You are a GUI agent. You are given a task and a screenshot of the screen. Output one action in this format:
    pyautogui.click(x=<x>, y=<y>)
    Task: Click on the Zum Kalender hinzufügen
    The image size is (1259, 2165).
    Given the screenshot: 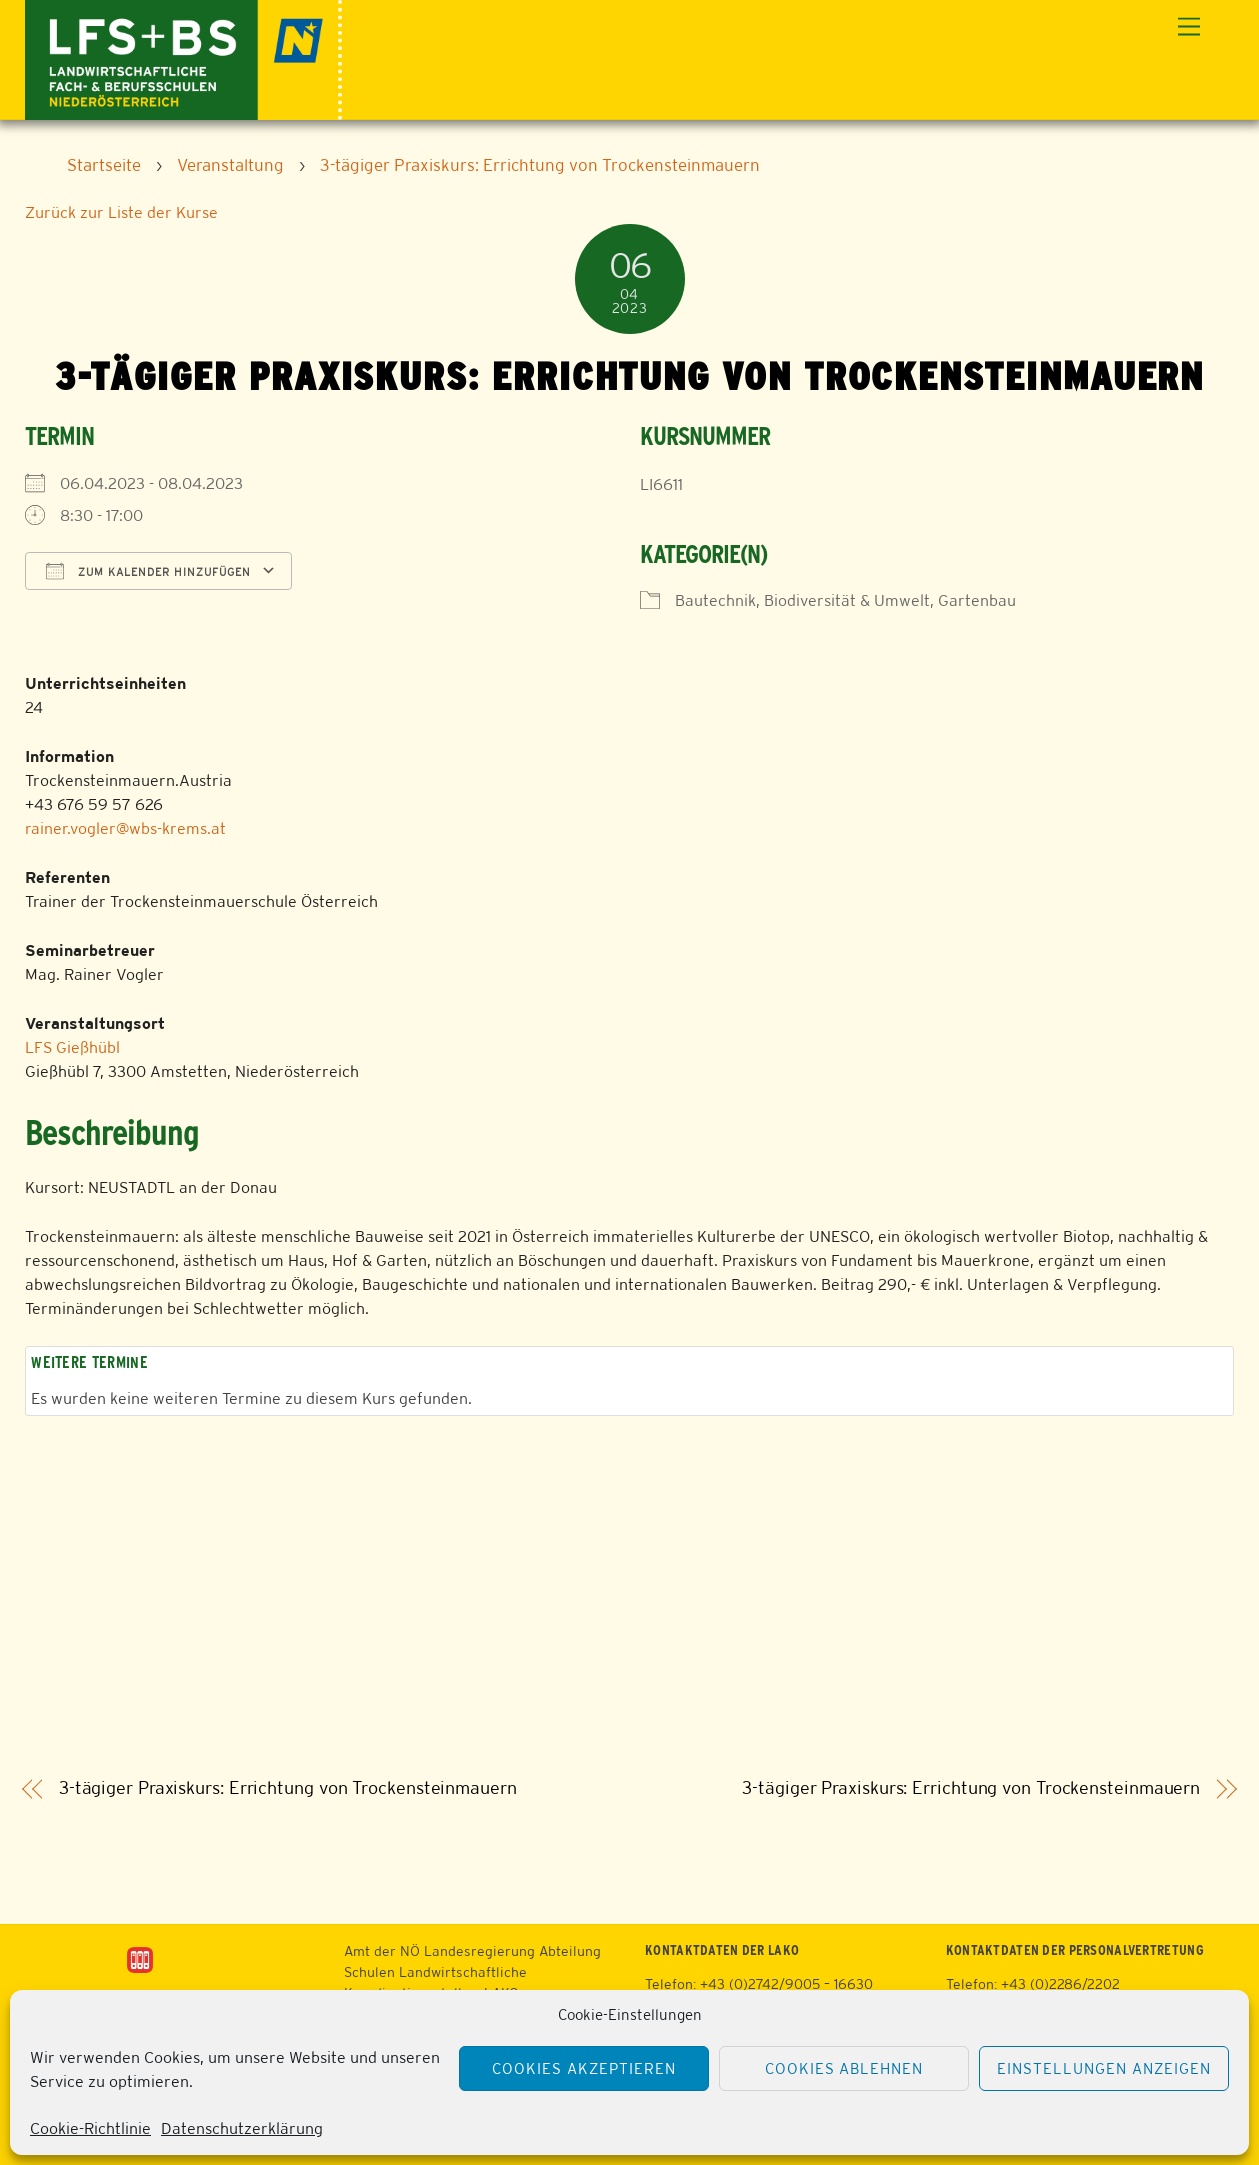 What is the action you would take?
    pyautogui.click(x=148, y=571)
    